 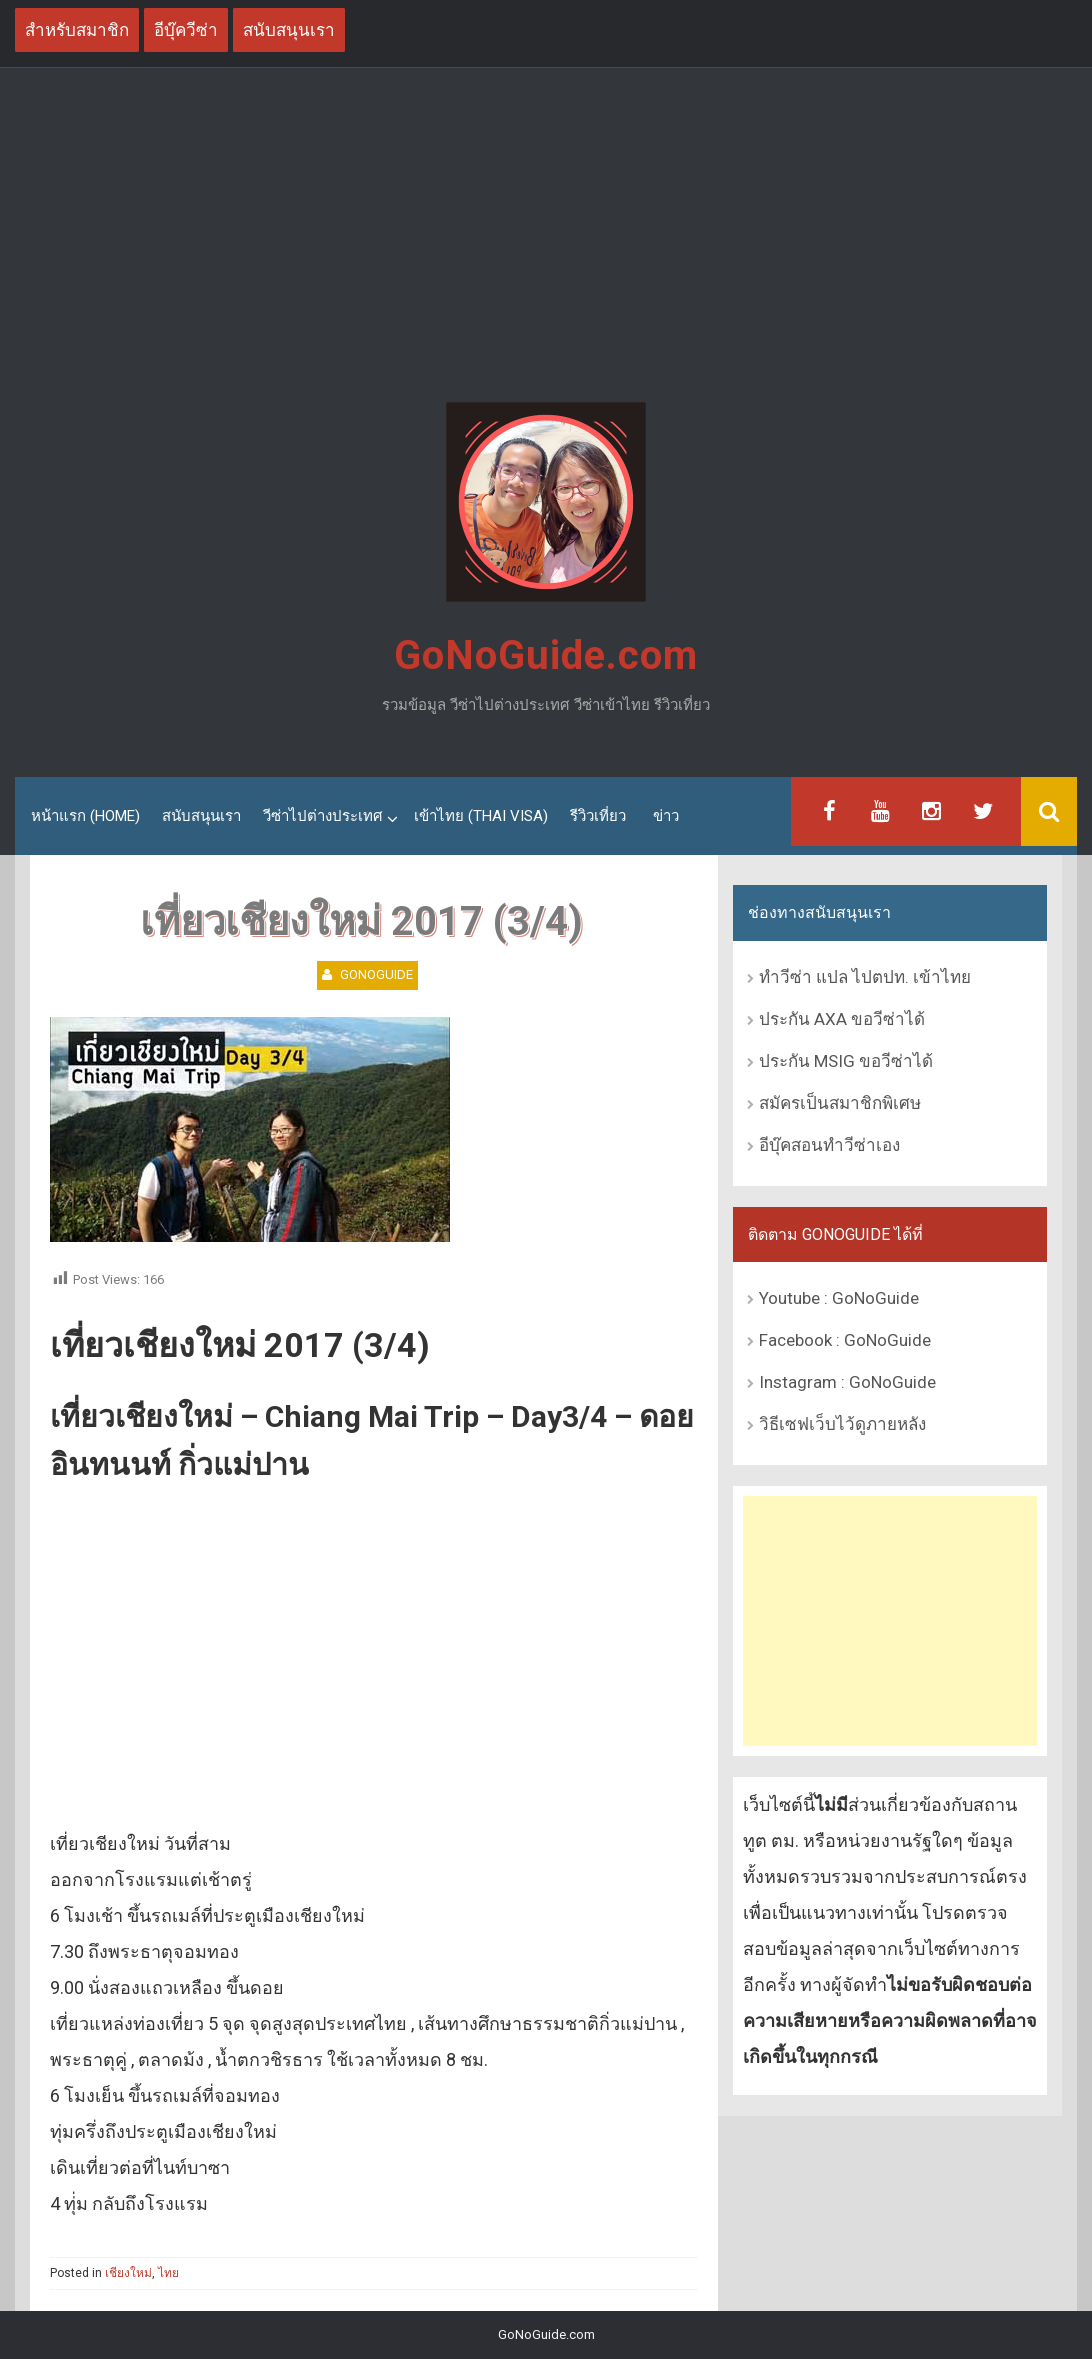 I want to click on ข่าว, so click(x=666, y=816).